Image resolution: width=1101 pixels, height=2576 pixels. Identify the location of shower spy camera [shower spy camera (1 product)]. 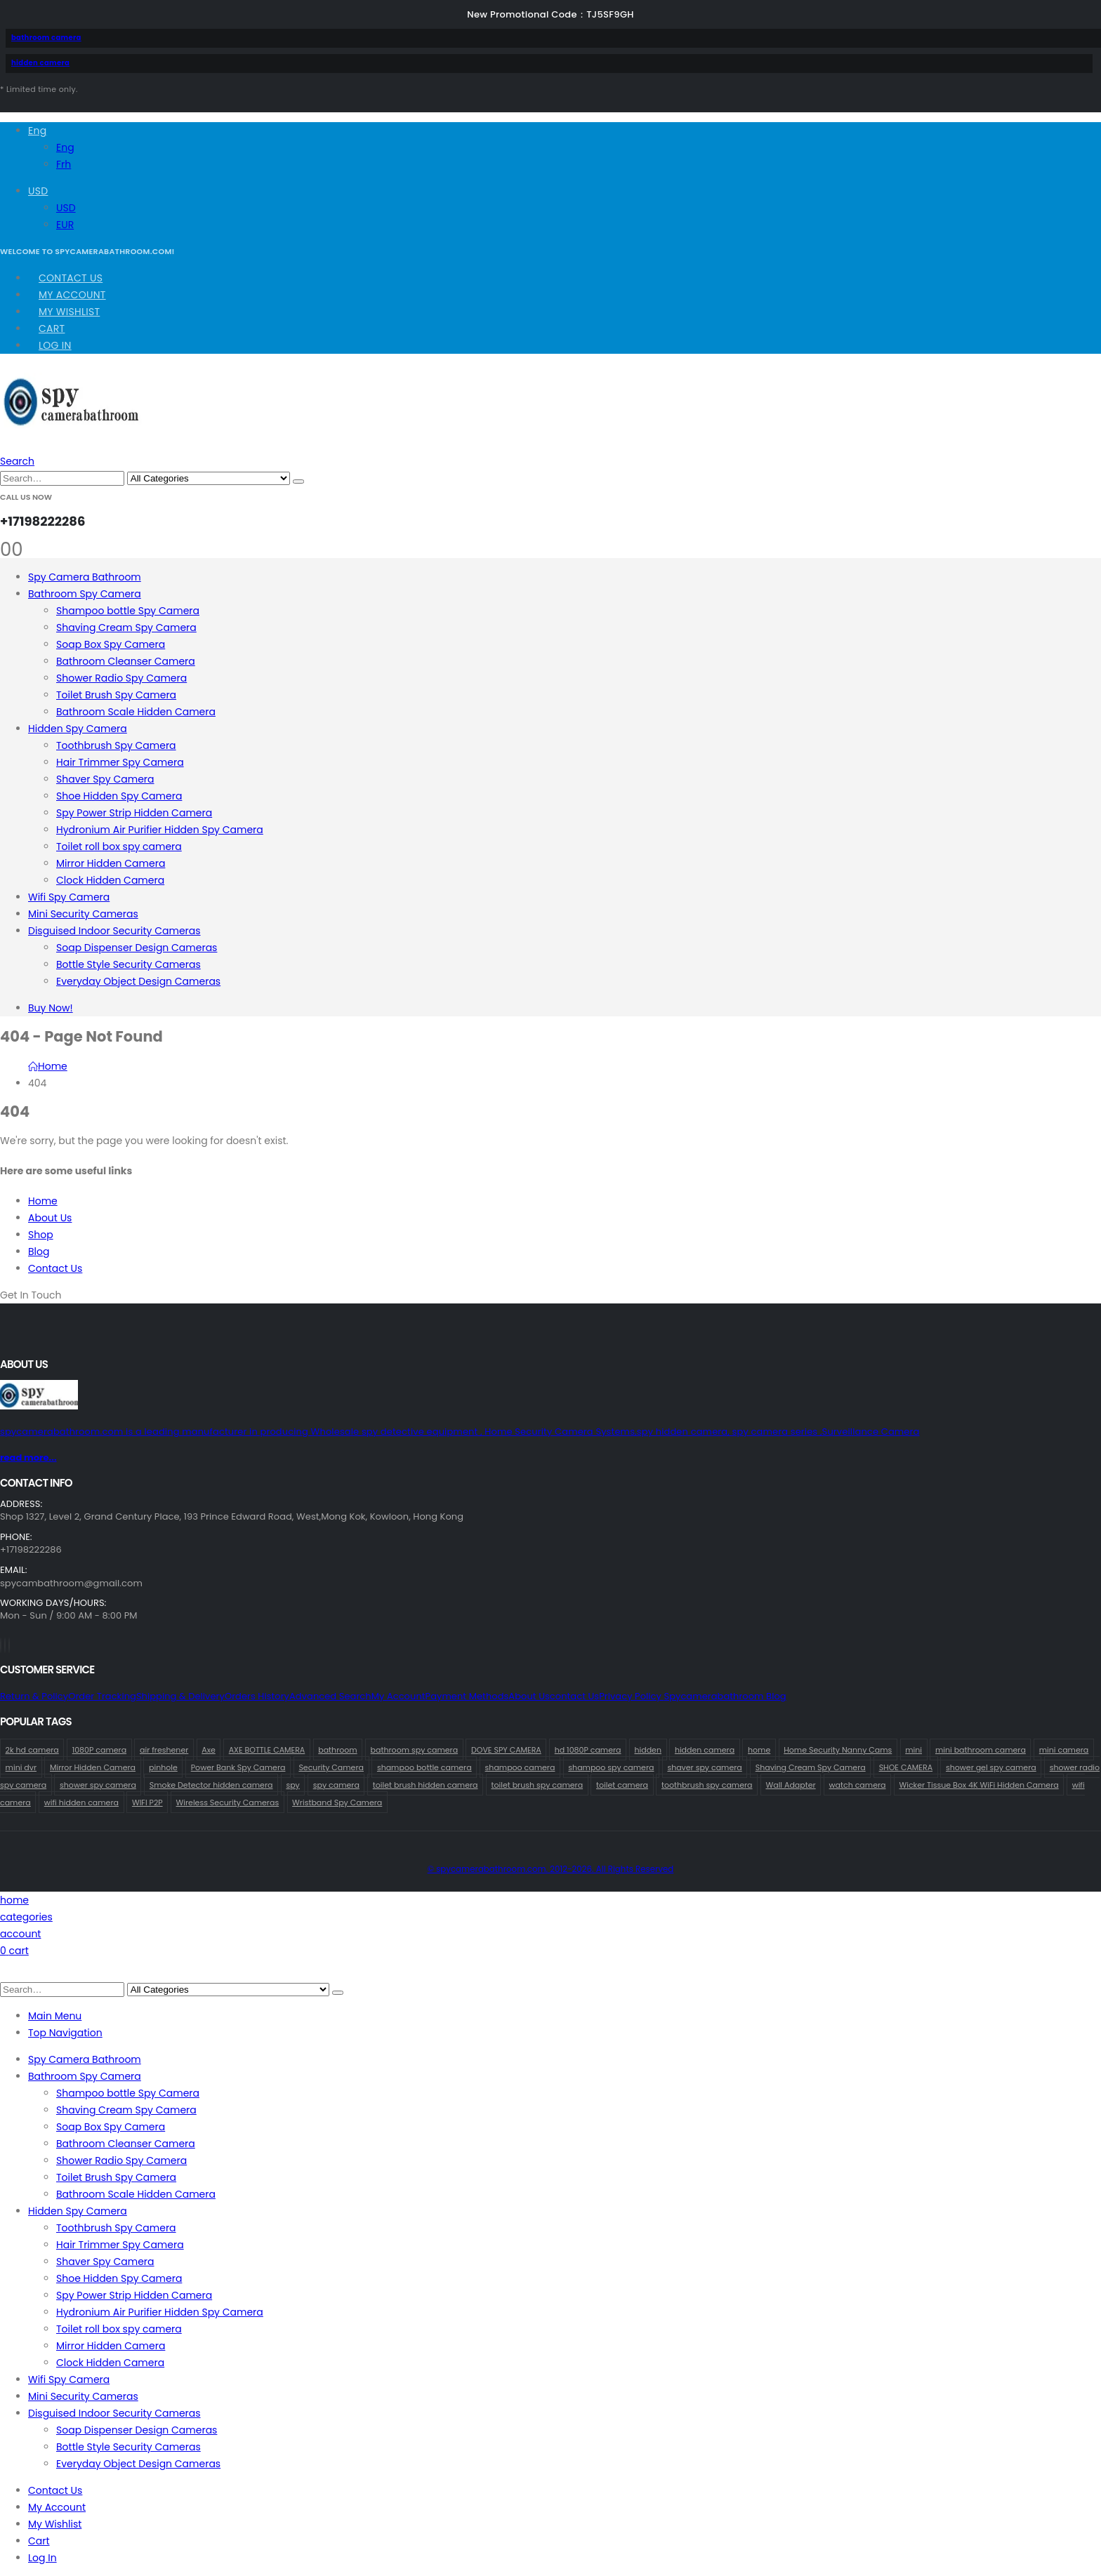
(98, 1785).